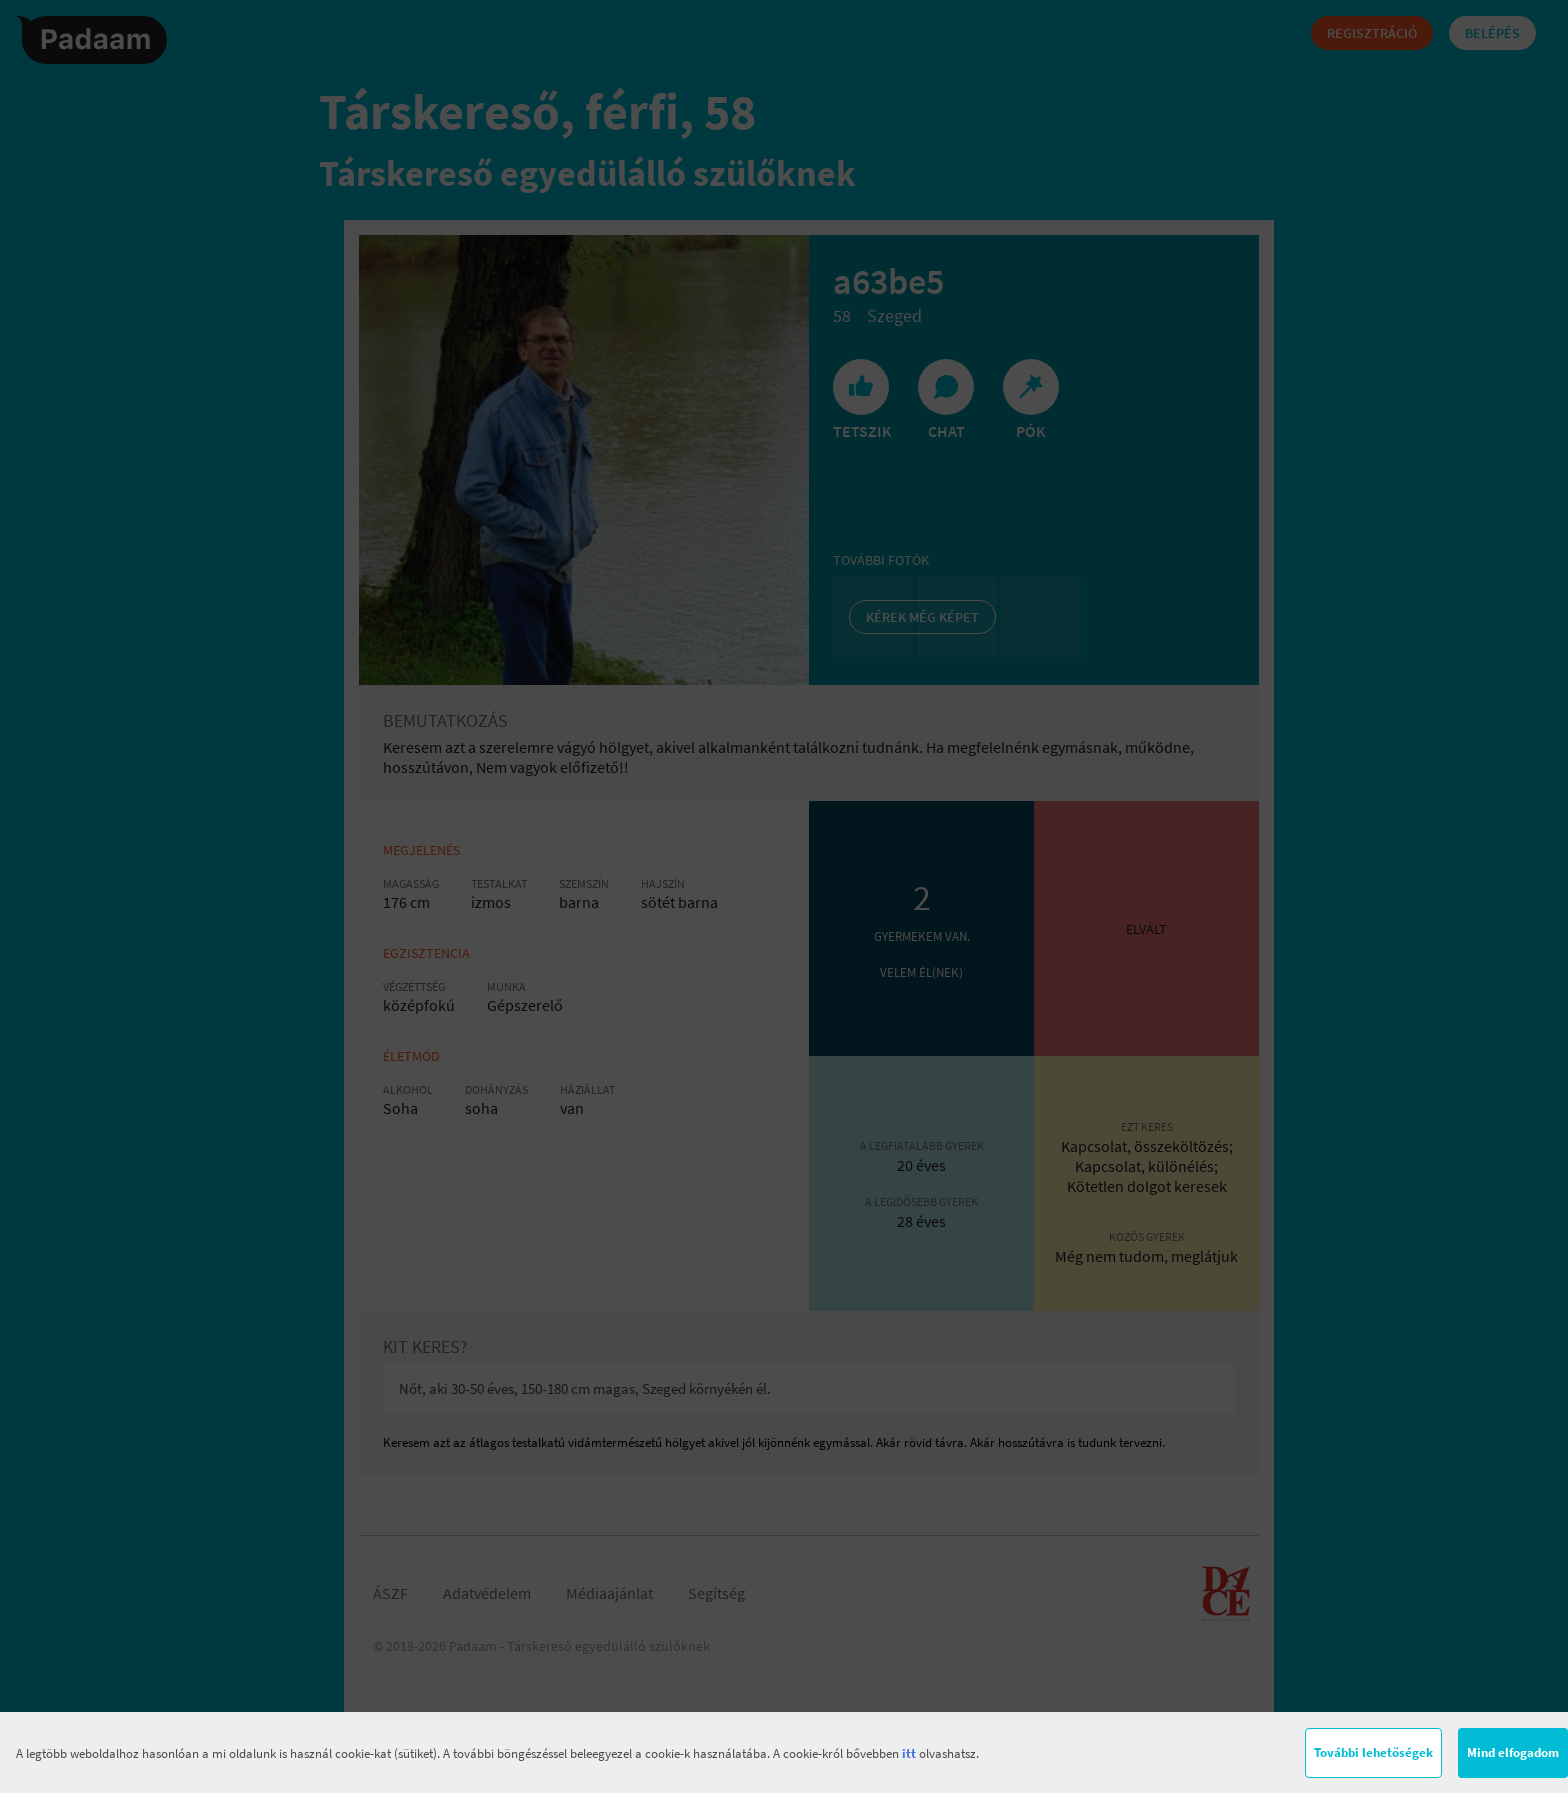  I want to click on itt, so click(909, 1753).